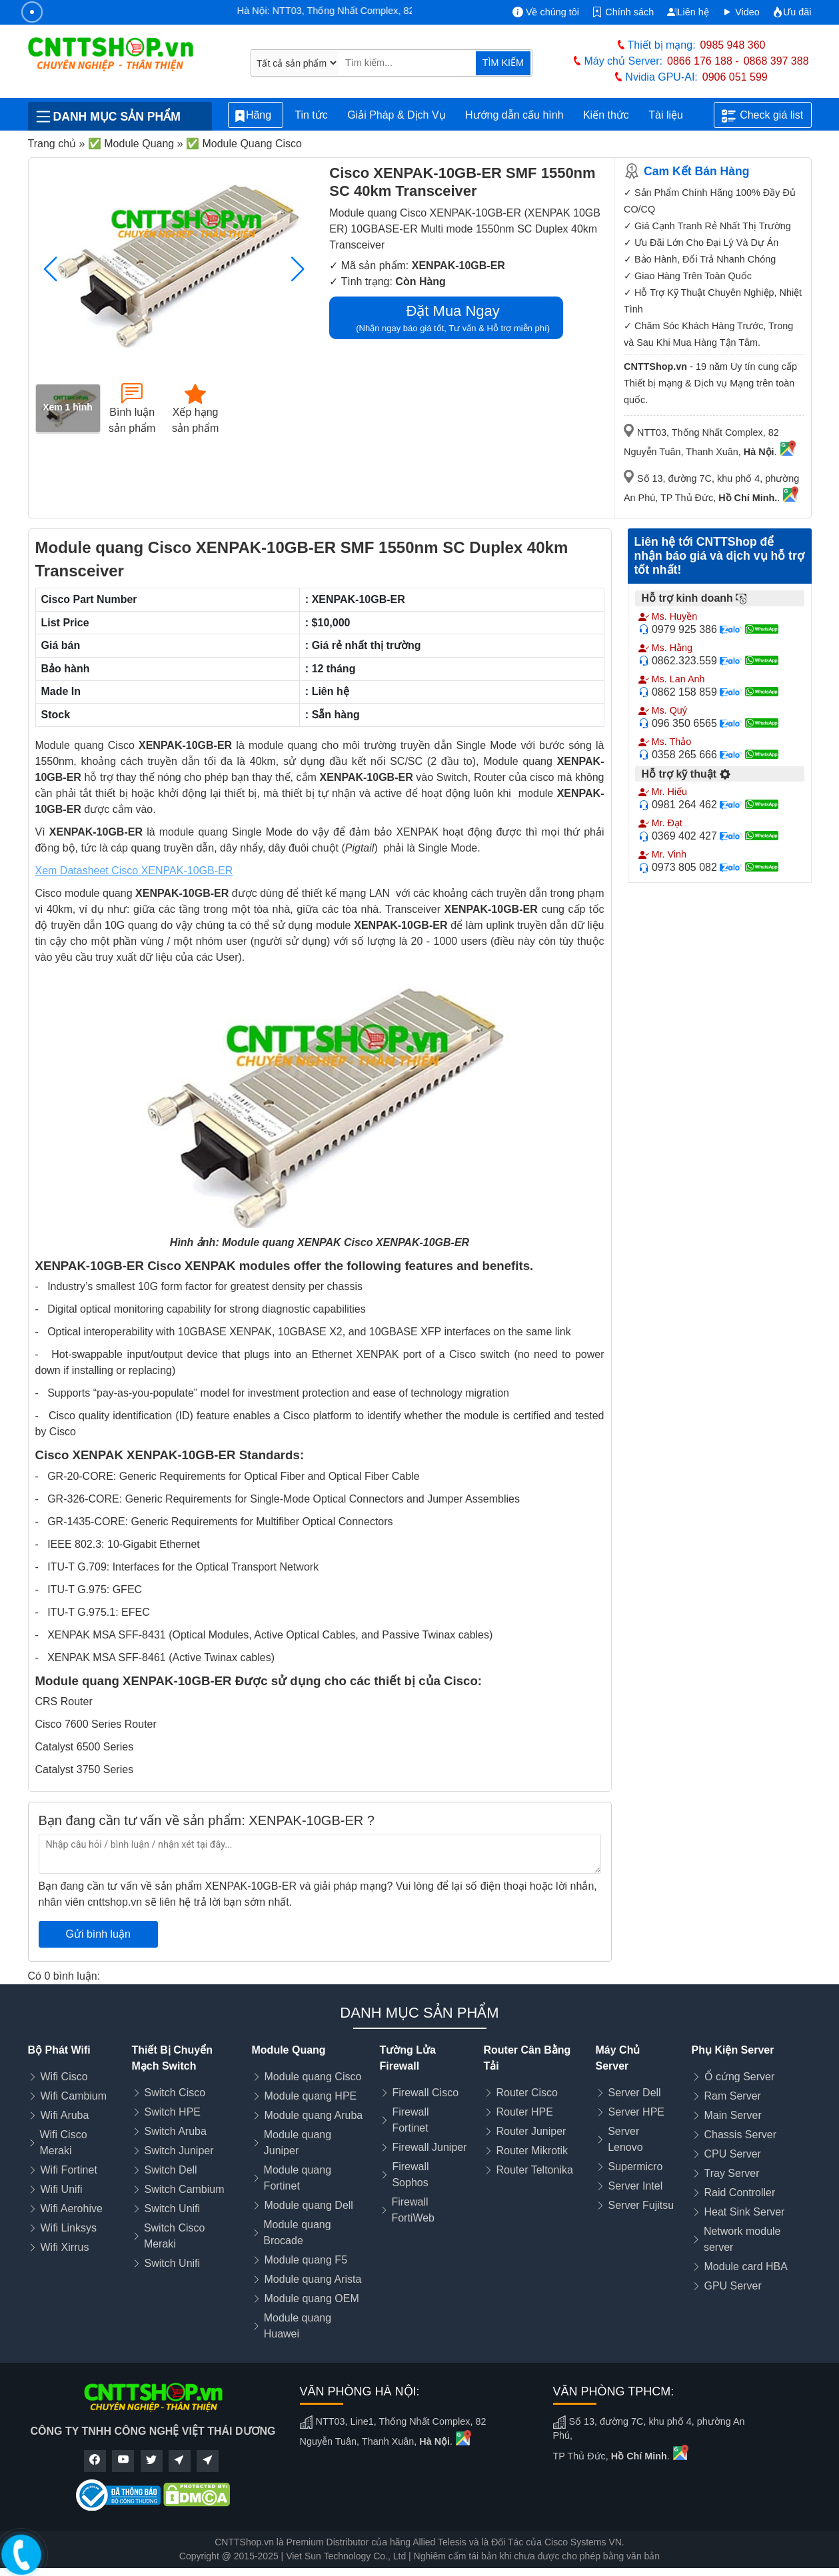  Describe the element at coordinates (791, 12) in the screenshot. I see `Ưu đãi` at that location.